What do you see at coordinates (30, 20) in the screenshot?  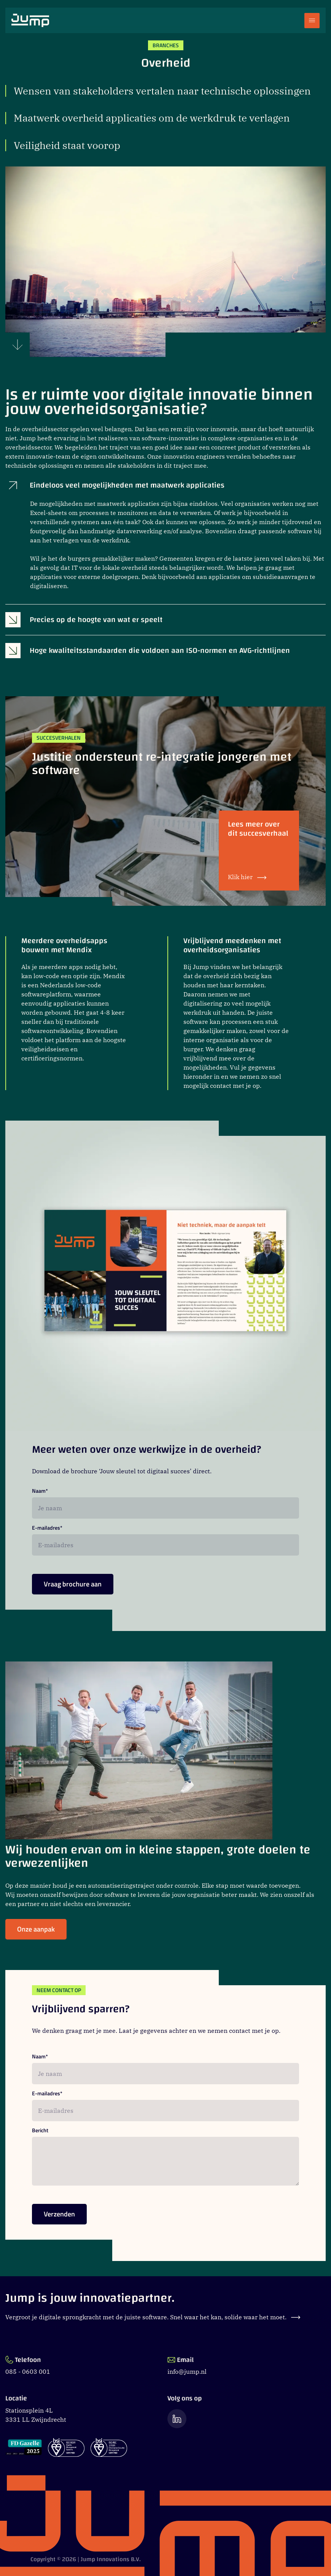 I see `[Ga naar Jump.nl voorpagina]` at bounding box center [30, 20].